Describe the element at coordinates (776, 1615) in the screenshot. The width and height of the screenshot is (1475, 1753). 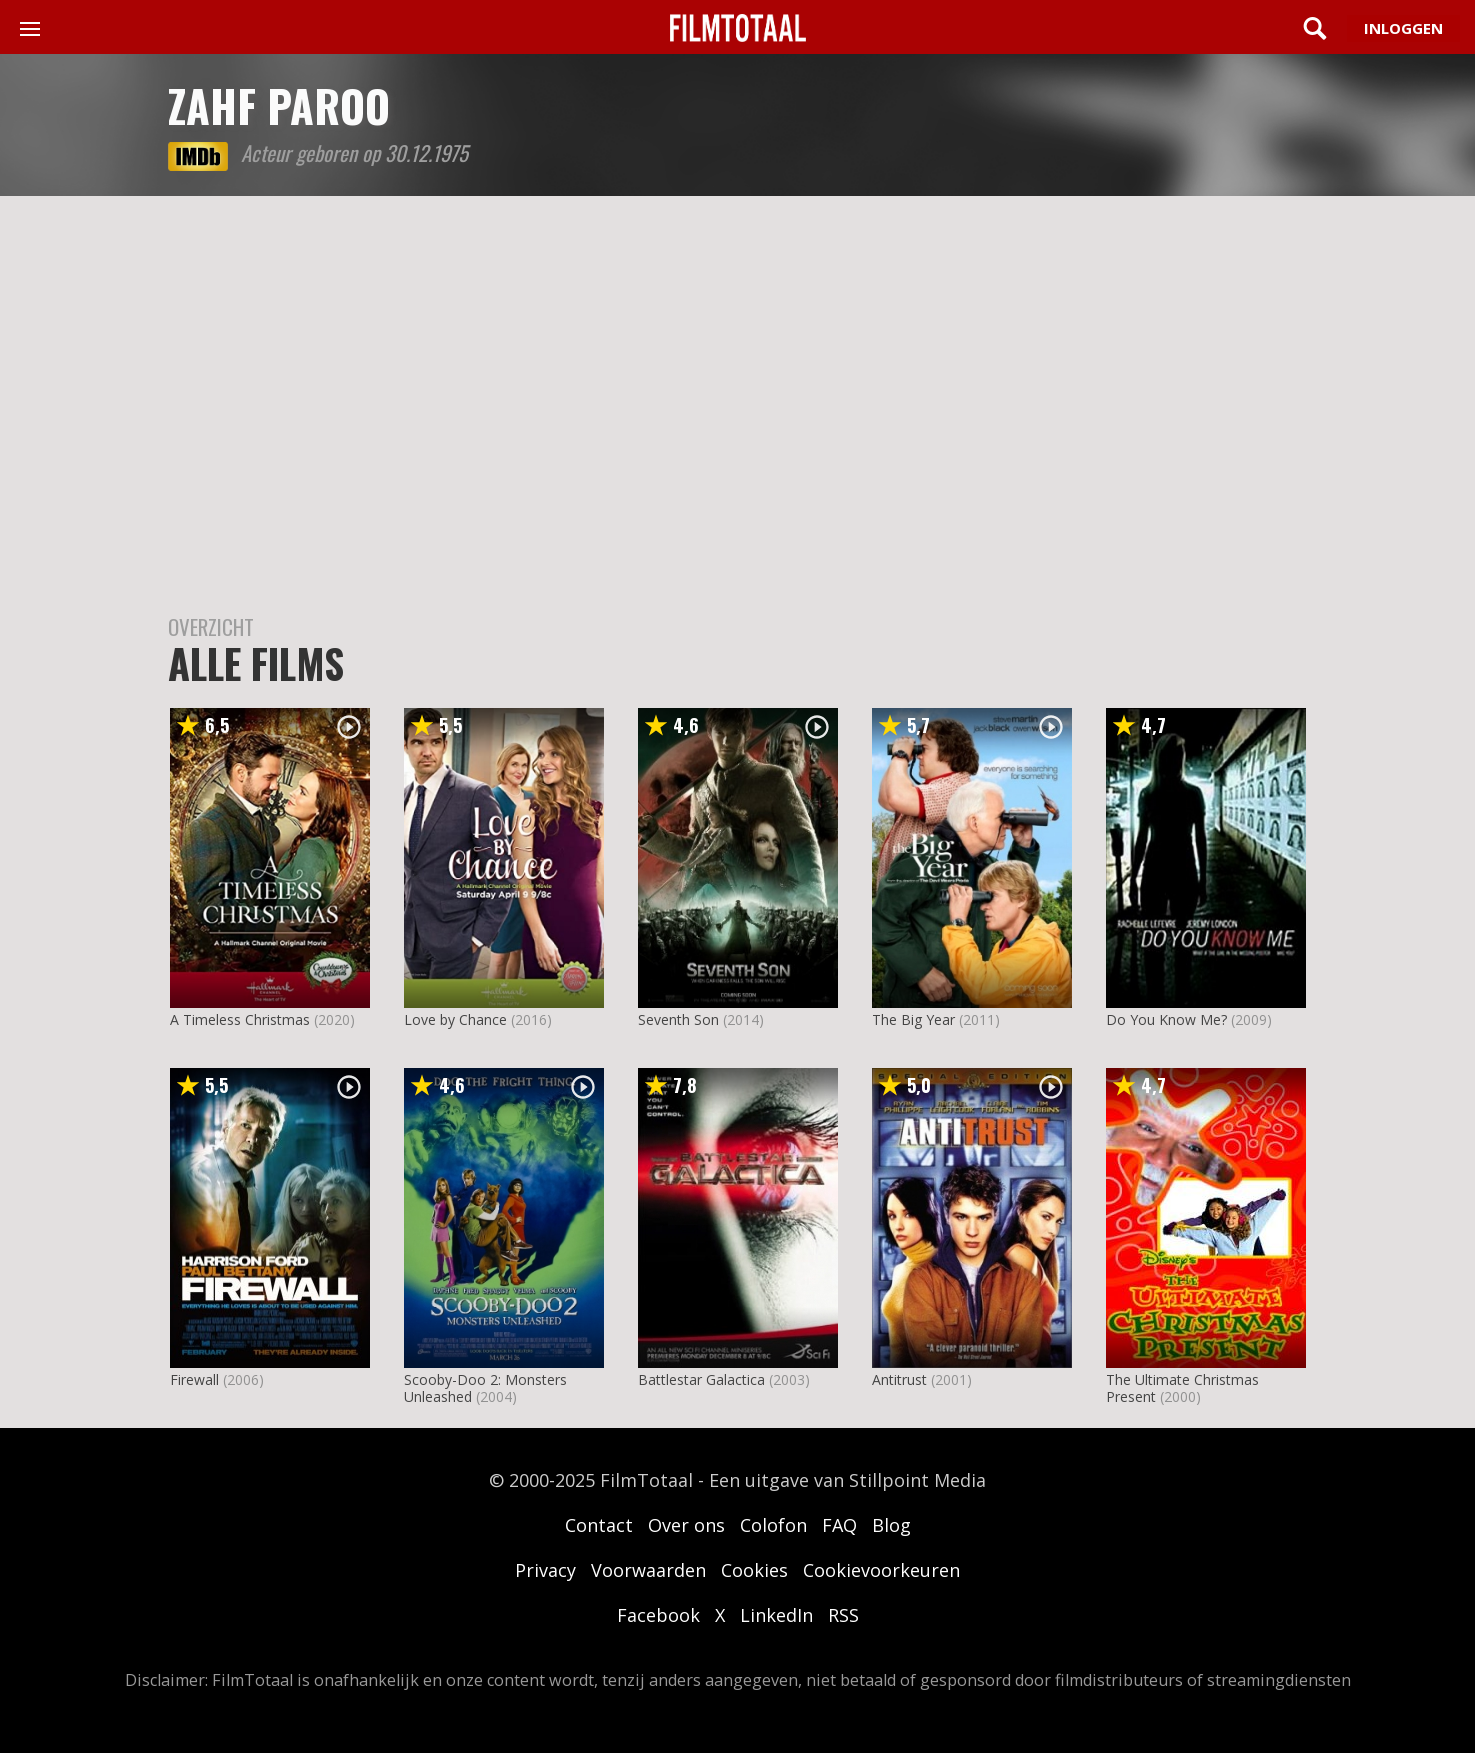
I see `LinkedIn` at that location.